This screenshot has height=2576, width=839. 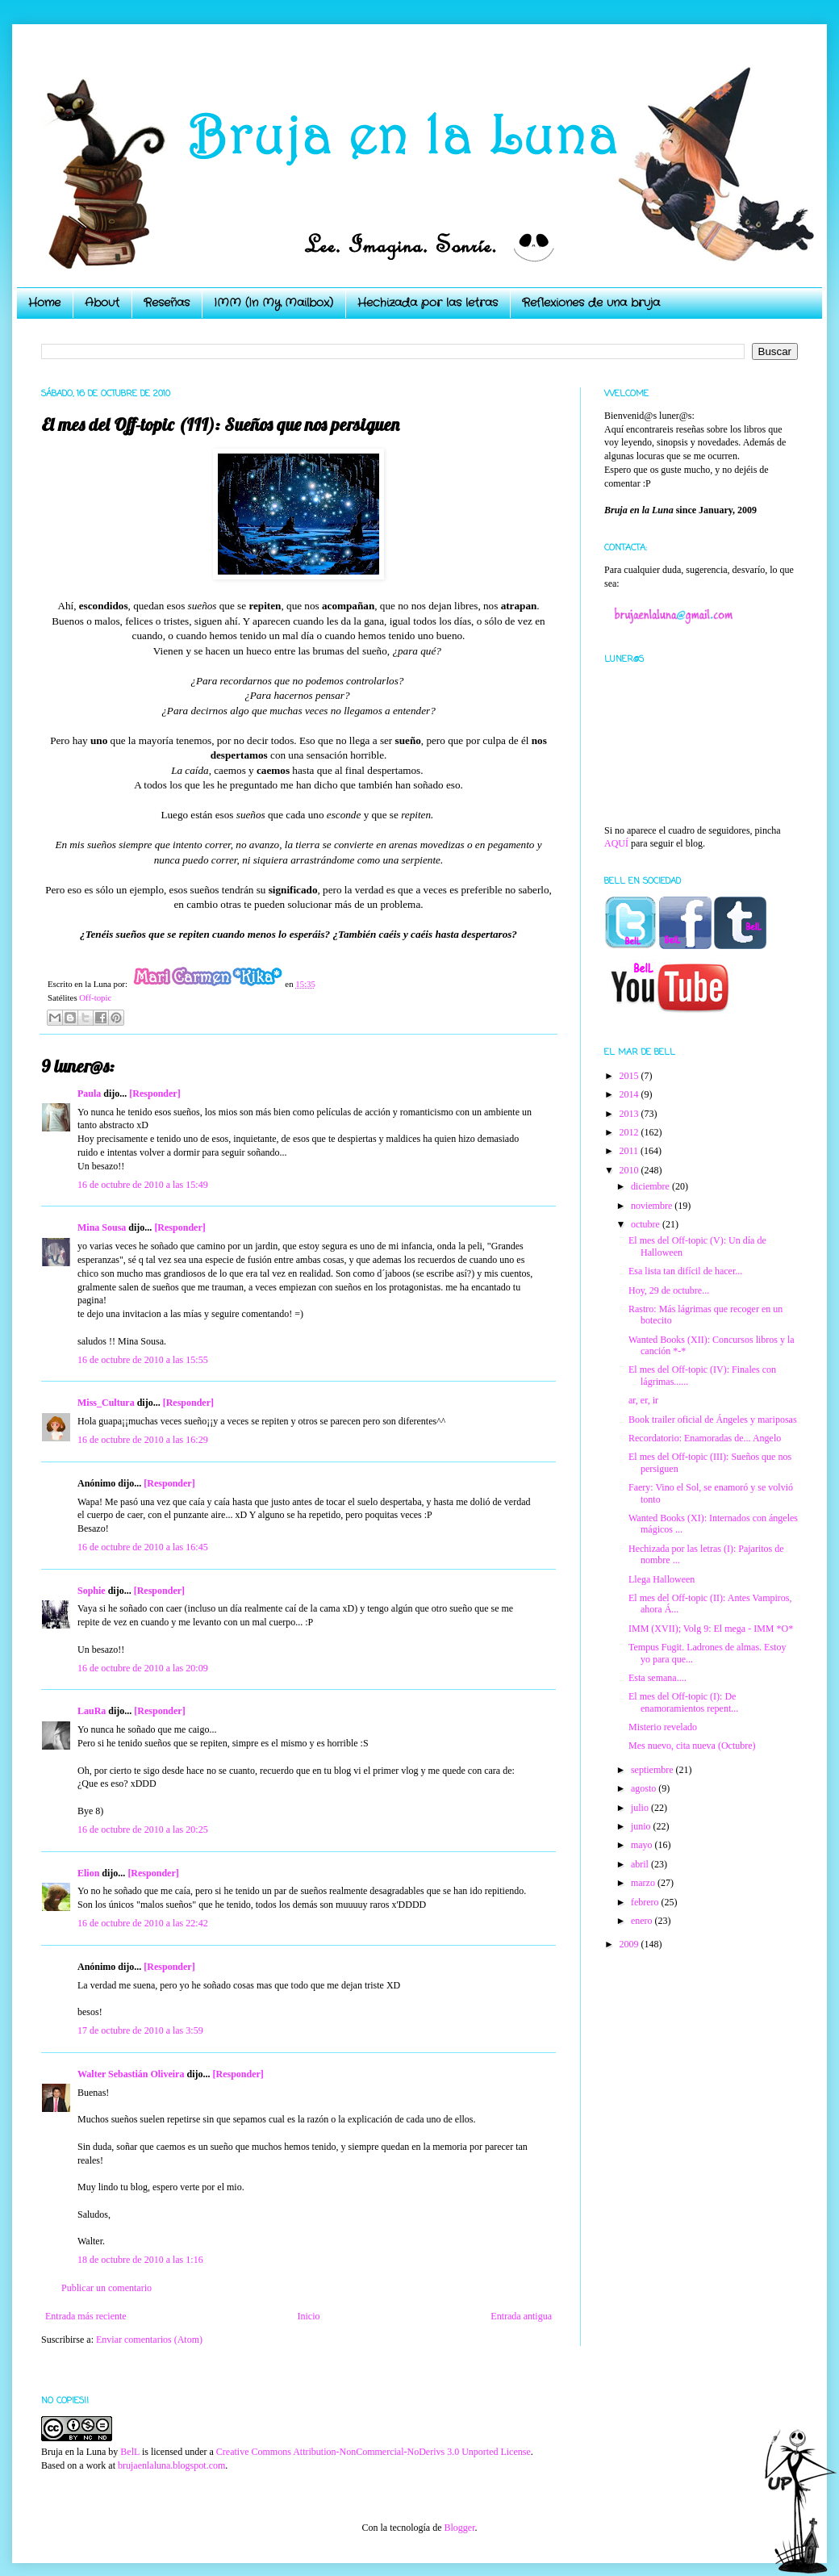 What do you see at coordinates (95, 997) in the screenshot?
I see `Off-topic` at bounding box center [95, 997].